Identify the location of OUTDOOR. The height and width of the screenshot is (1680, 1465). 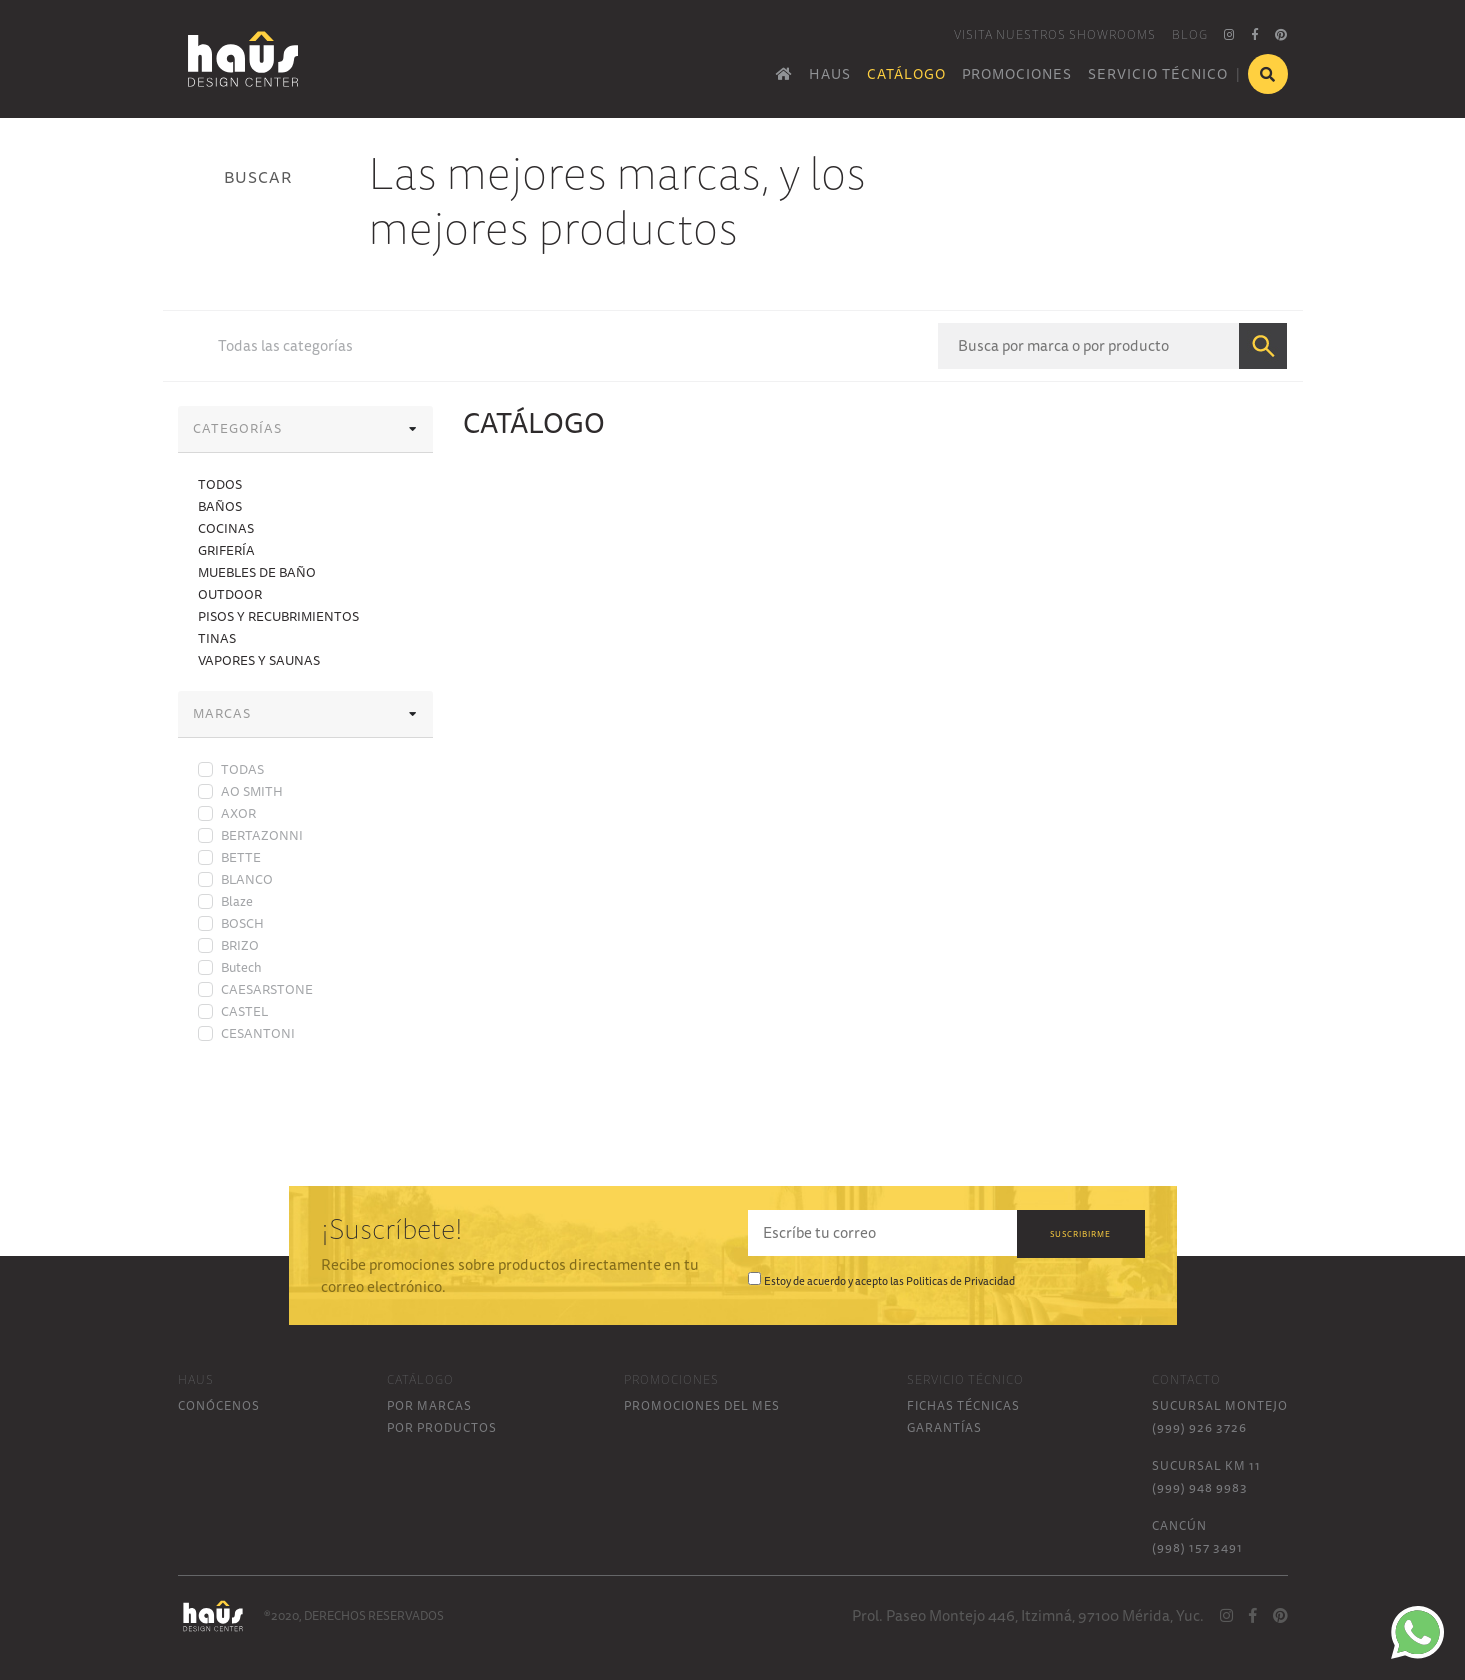
(230, 594).